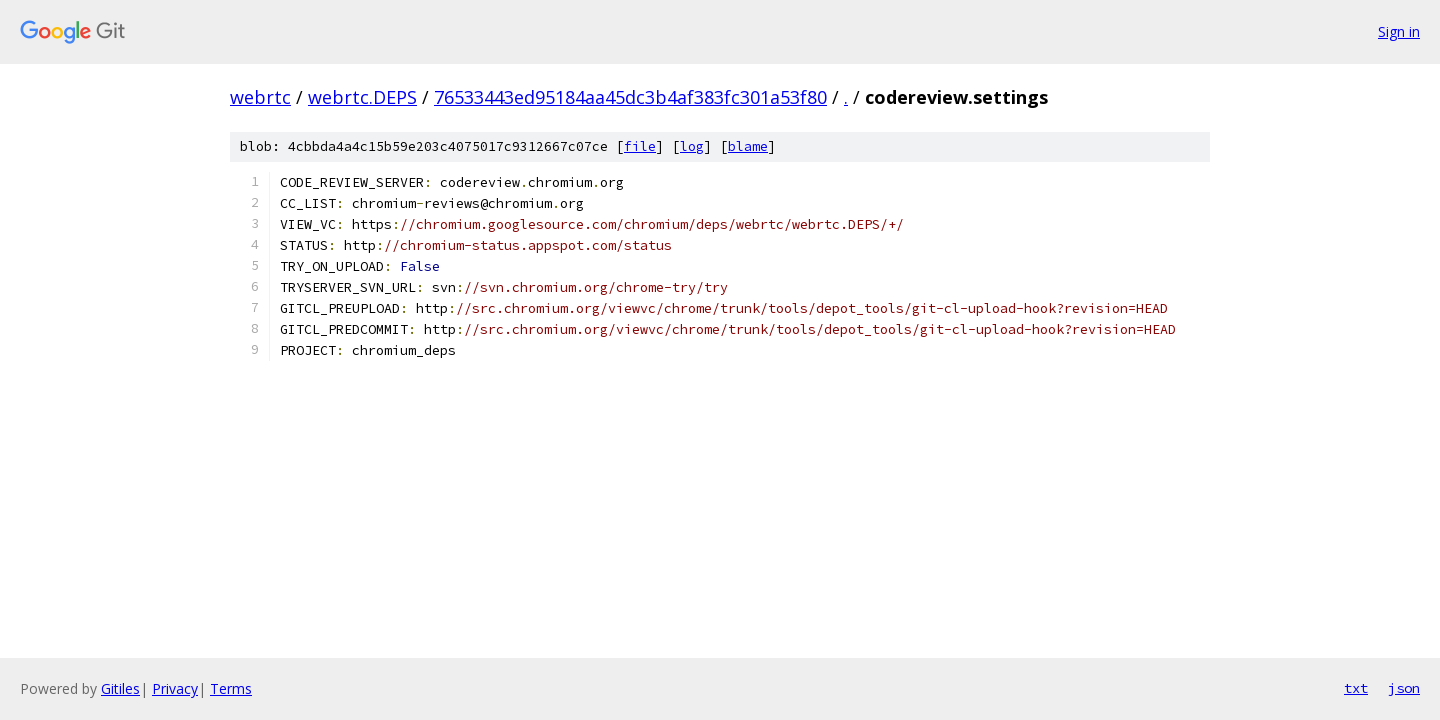 Image resolution: width=1440 pixels, height=720 pixels. What do you see at coordinates (362, 97) in the screenshot?
I see `webrtc.DEPS` at bounding box center [362, 97].